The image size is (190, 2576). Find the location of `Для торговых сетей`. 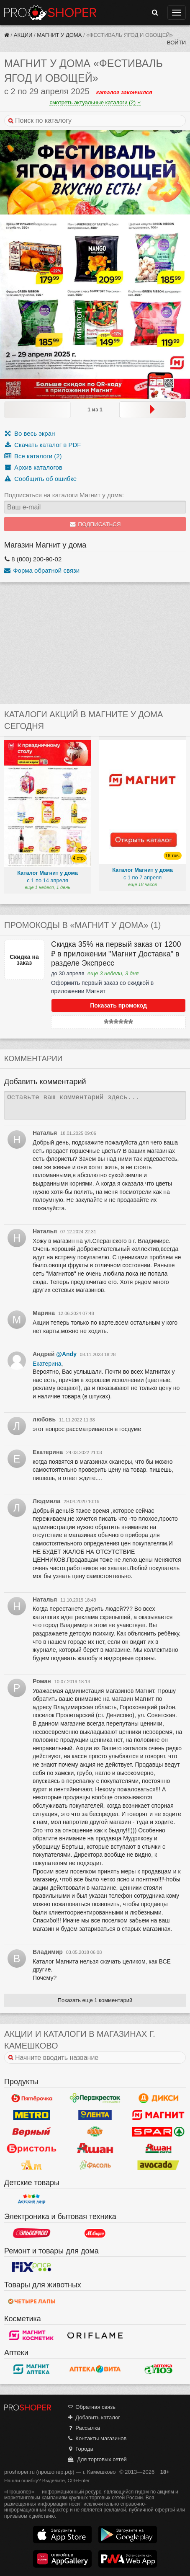

Для торговых сетей is located at coordinates (97, 2459).